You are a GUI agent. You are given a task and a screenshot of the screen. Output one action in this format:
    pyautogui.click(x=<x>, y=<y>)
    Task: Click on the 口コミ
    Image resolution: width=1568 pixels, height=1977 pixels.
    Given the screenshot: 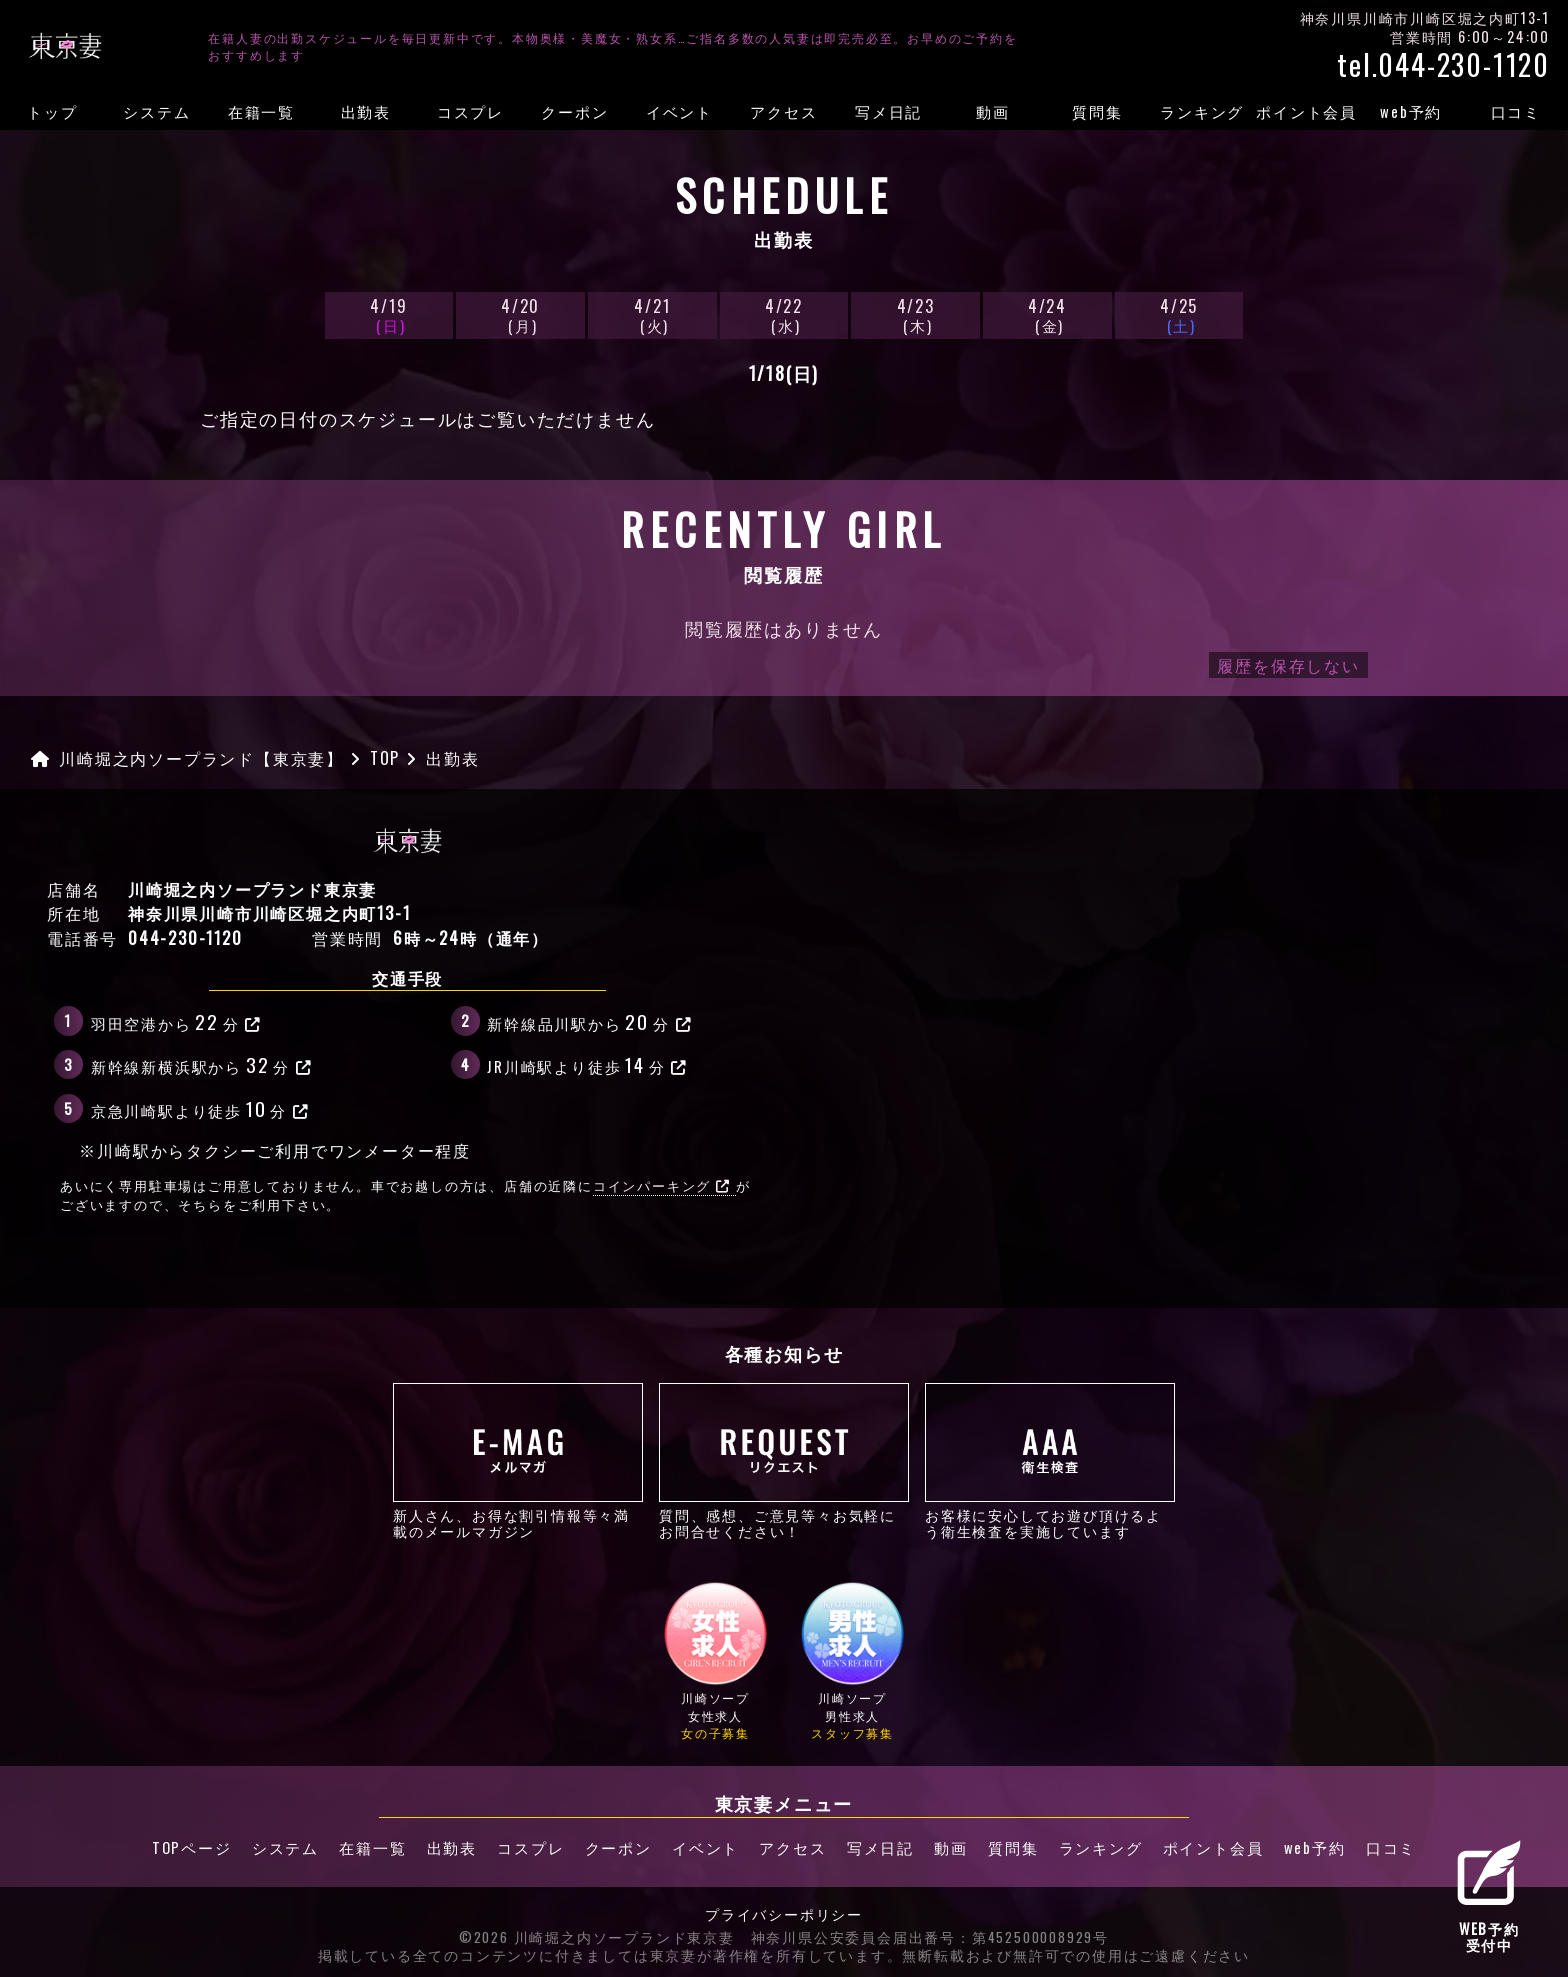 What is the action you would take?
    pyautogui.click(x=1516, y=111)
    